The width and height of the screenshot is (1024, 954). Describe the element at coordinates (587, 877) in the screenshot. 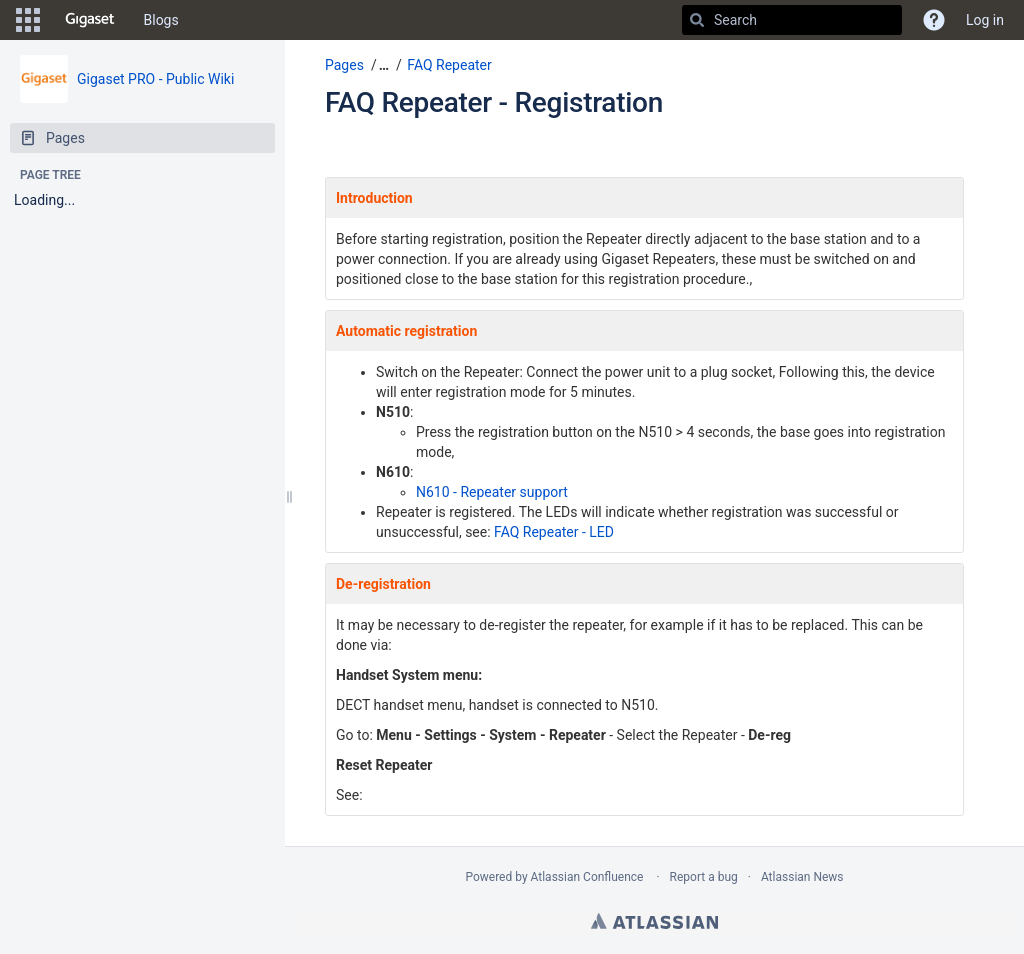

I see `Atlassian Confluence` at that location.